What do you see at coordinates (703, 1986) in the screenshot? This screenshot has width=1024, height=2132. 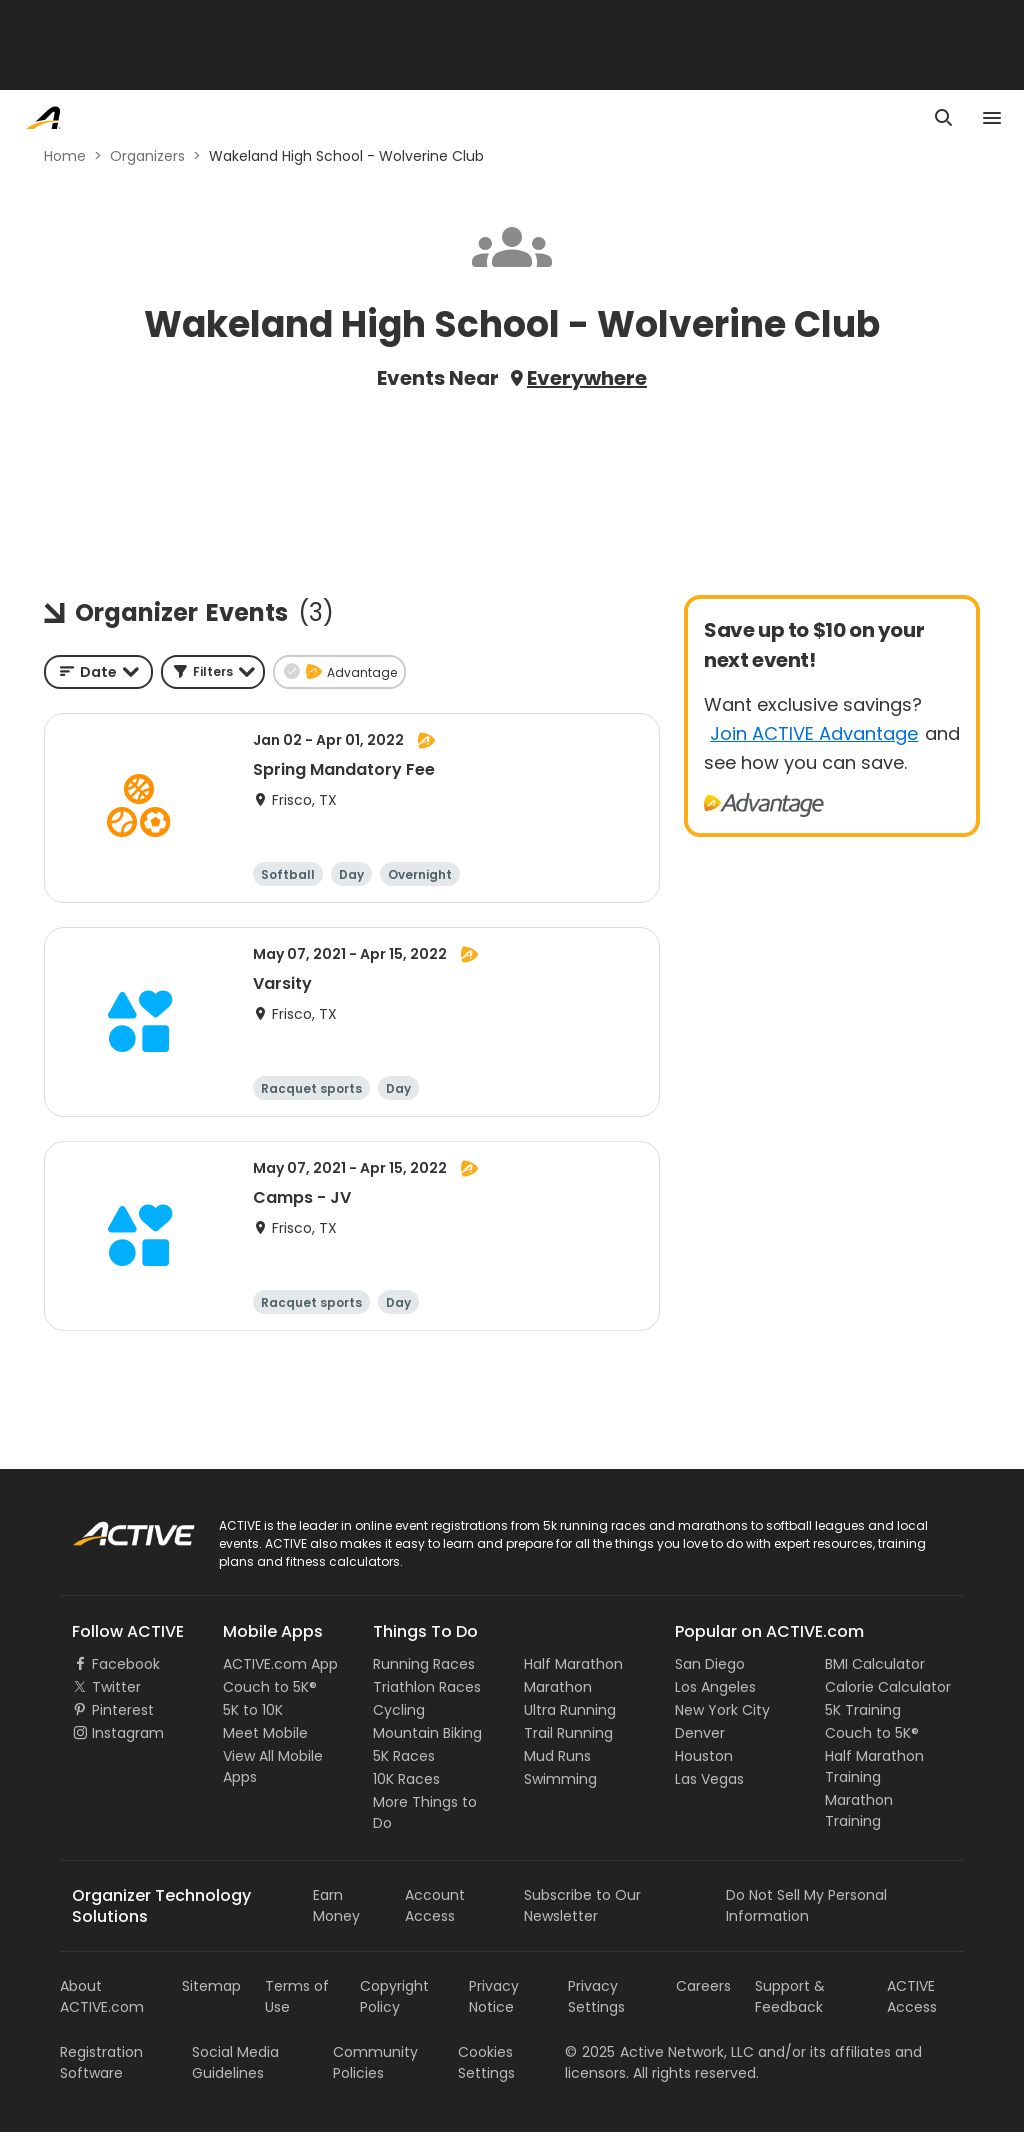 I see `Careers` at bounding box center [703, 1986].